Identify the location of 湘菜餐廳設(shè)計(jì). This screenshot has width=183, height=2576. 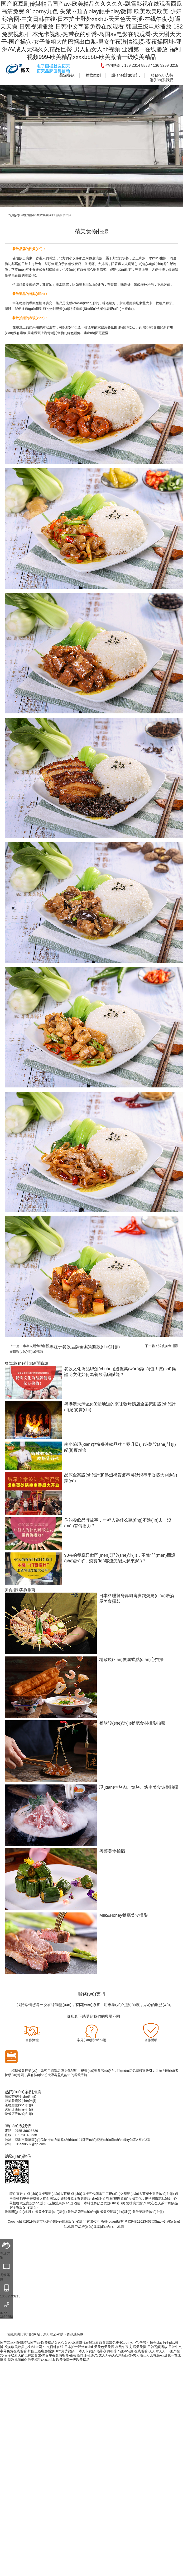
(20, 2101).